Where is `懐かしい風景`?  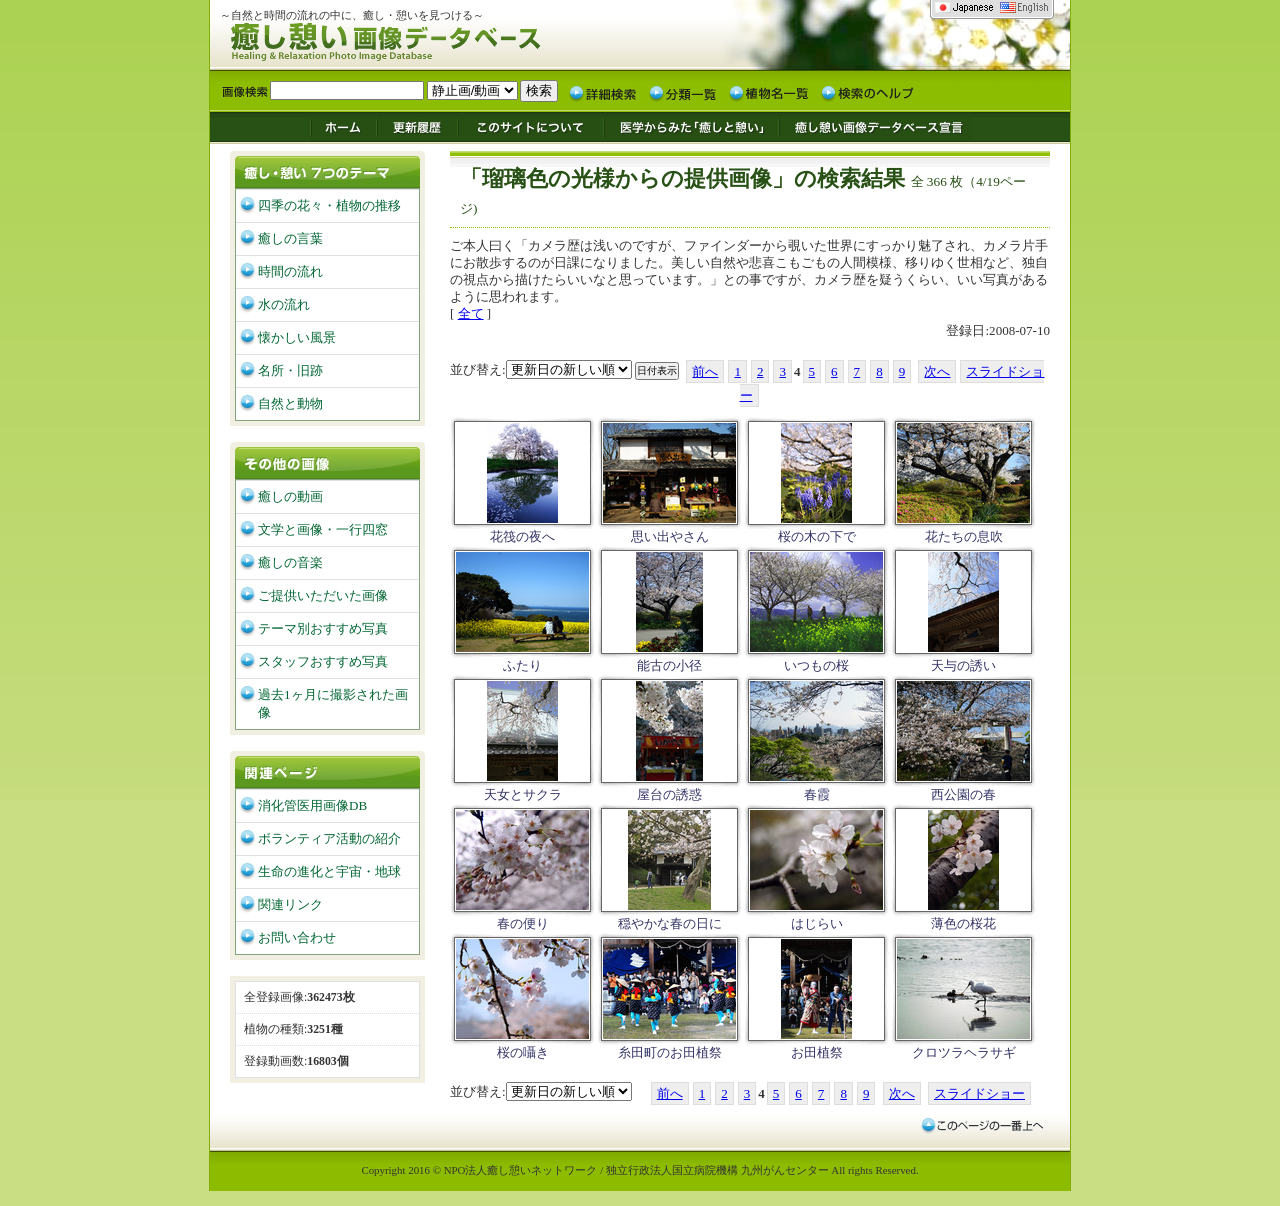
懐かしい風景 is located at coordinates (297, 337).